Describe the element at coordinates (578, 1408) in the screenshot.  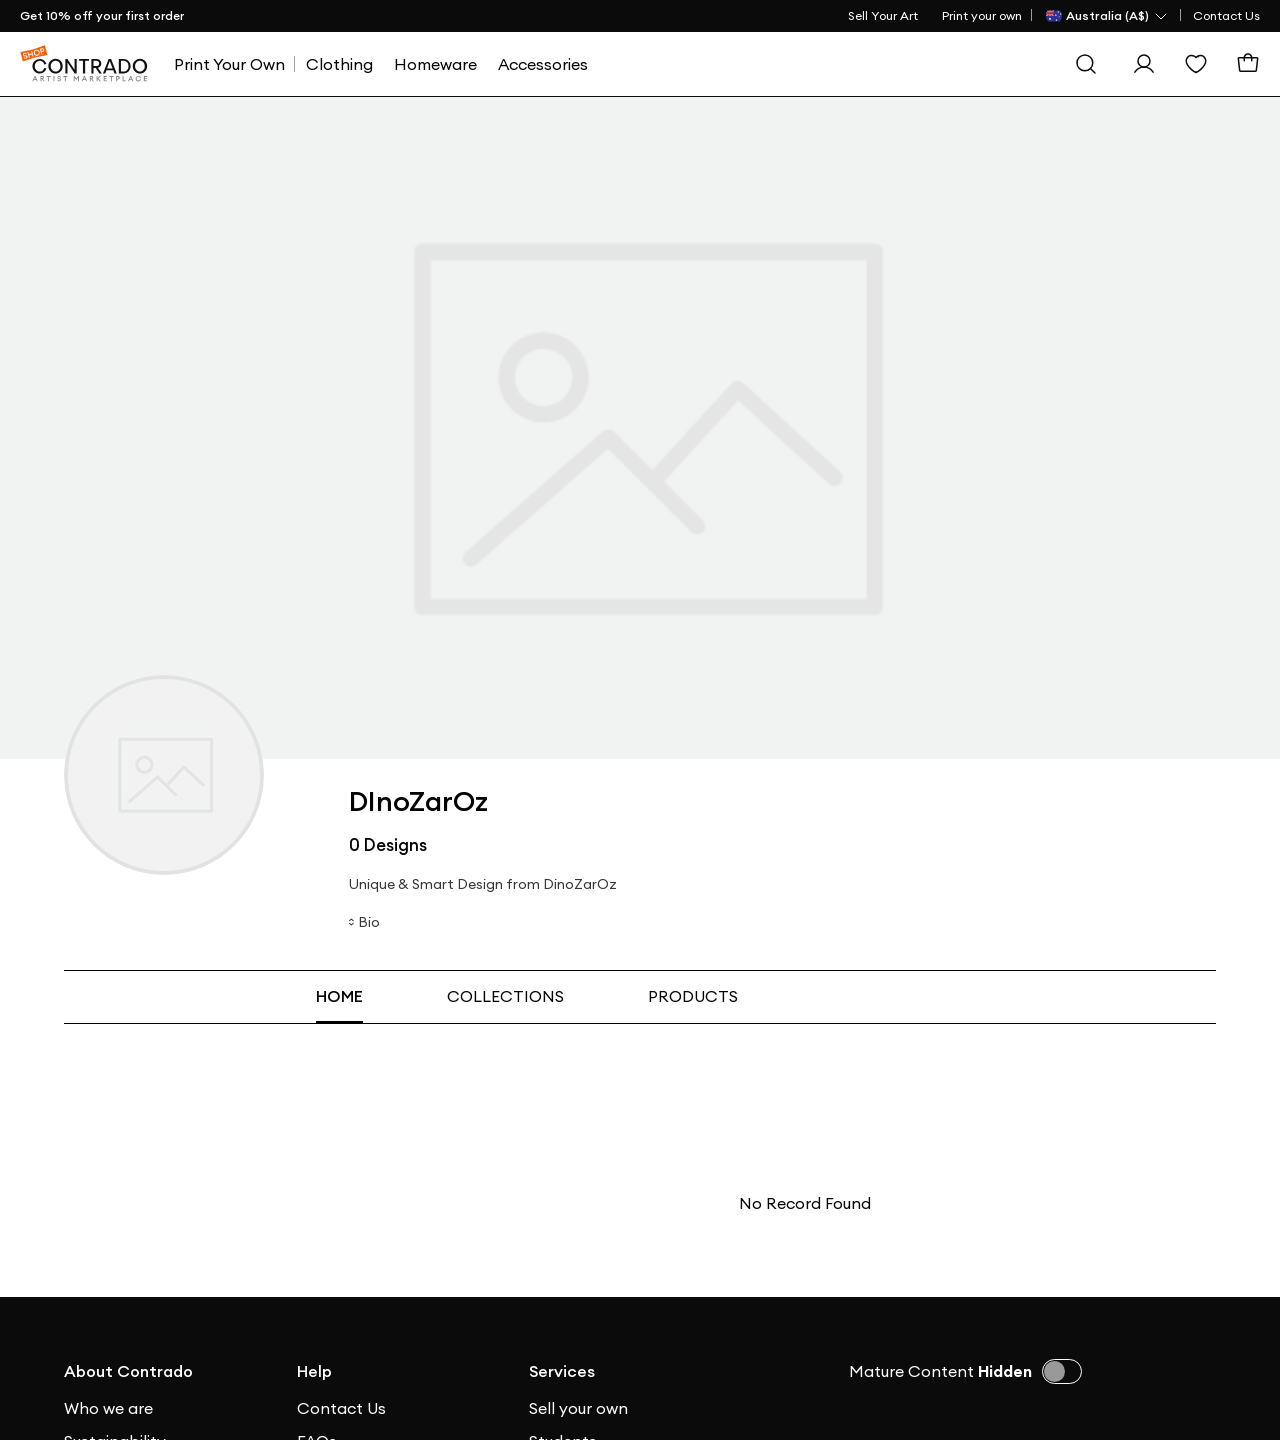
I see `Sell your own` at that location.